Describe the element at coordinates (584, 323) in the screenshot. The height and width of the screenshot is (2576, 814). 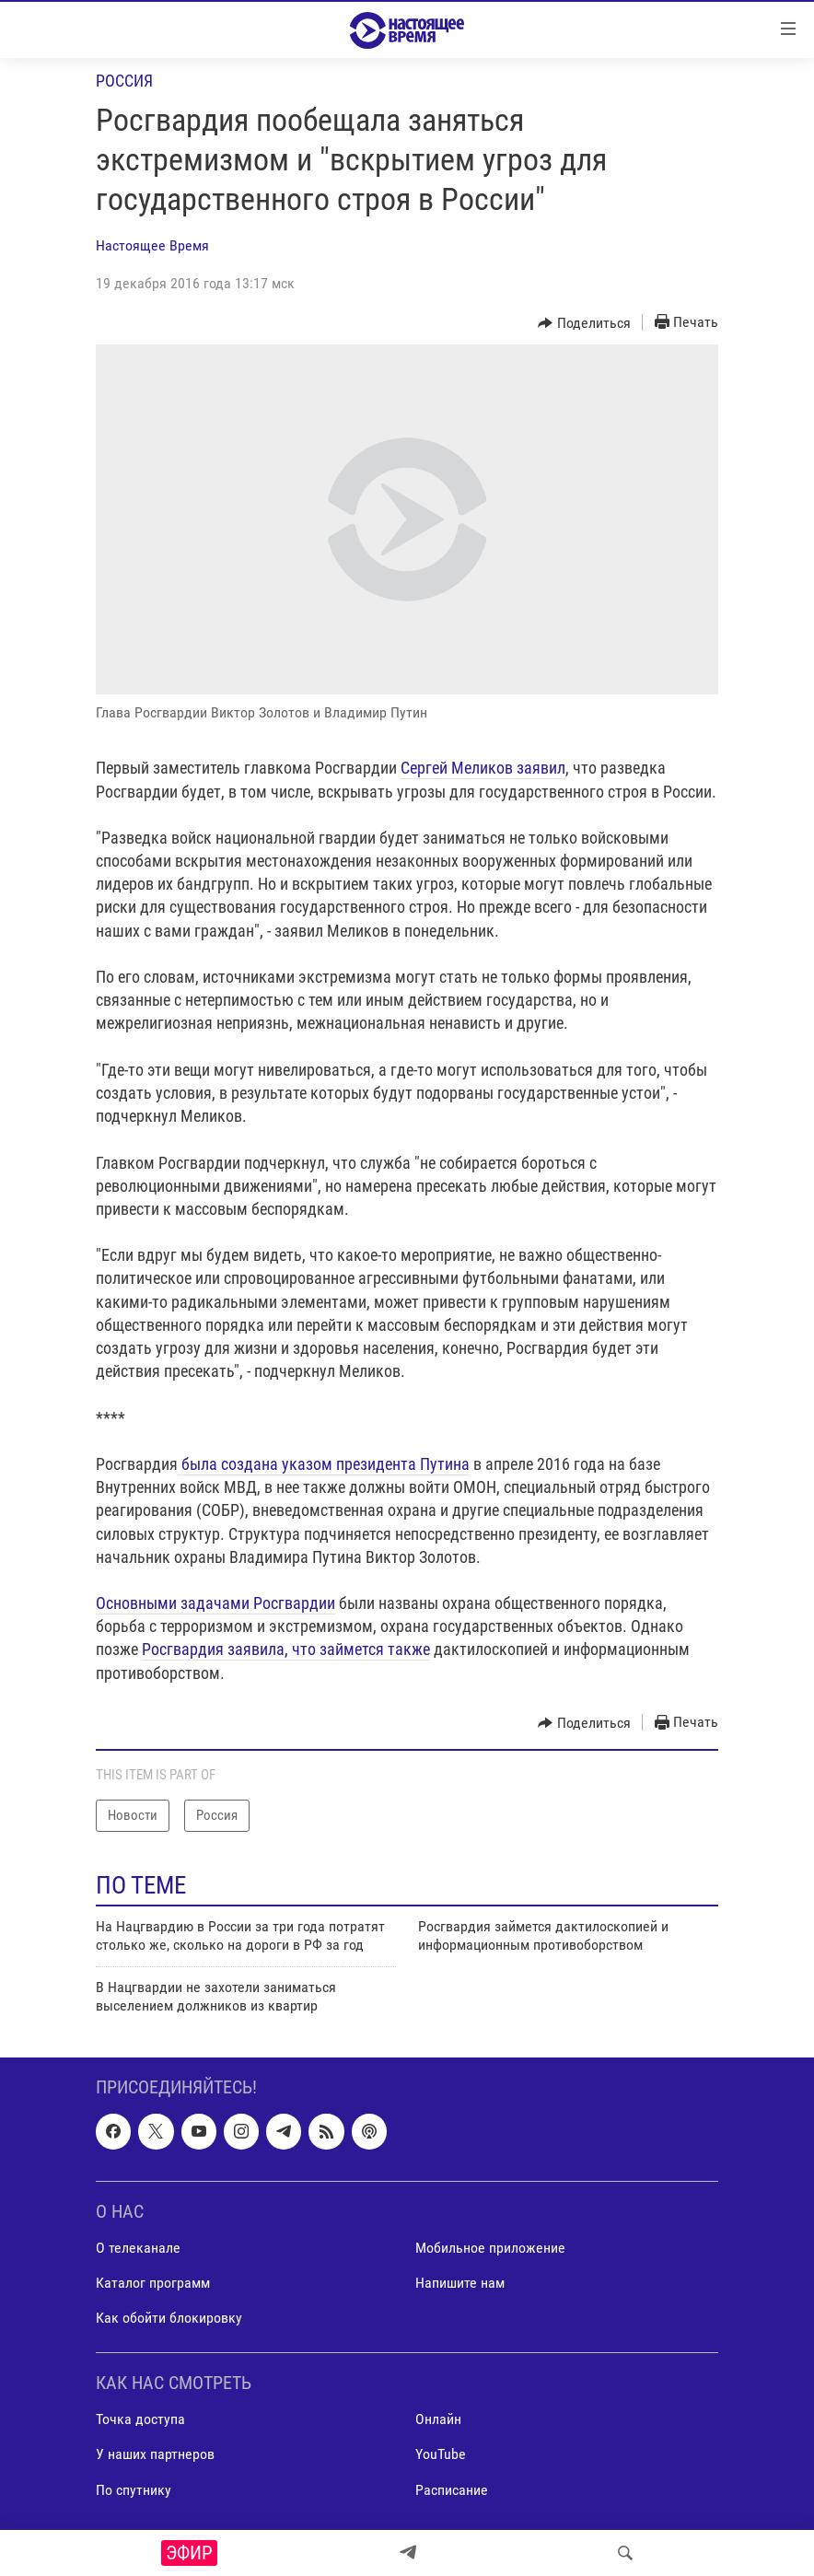
I see `[Button]` at that location.